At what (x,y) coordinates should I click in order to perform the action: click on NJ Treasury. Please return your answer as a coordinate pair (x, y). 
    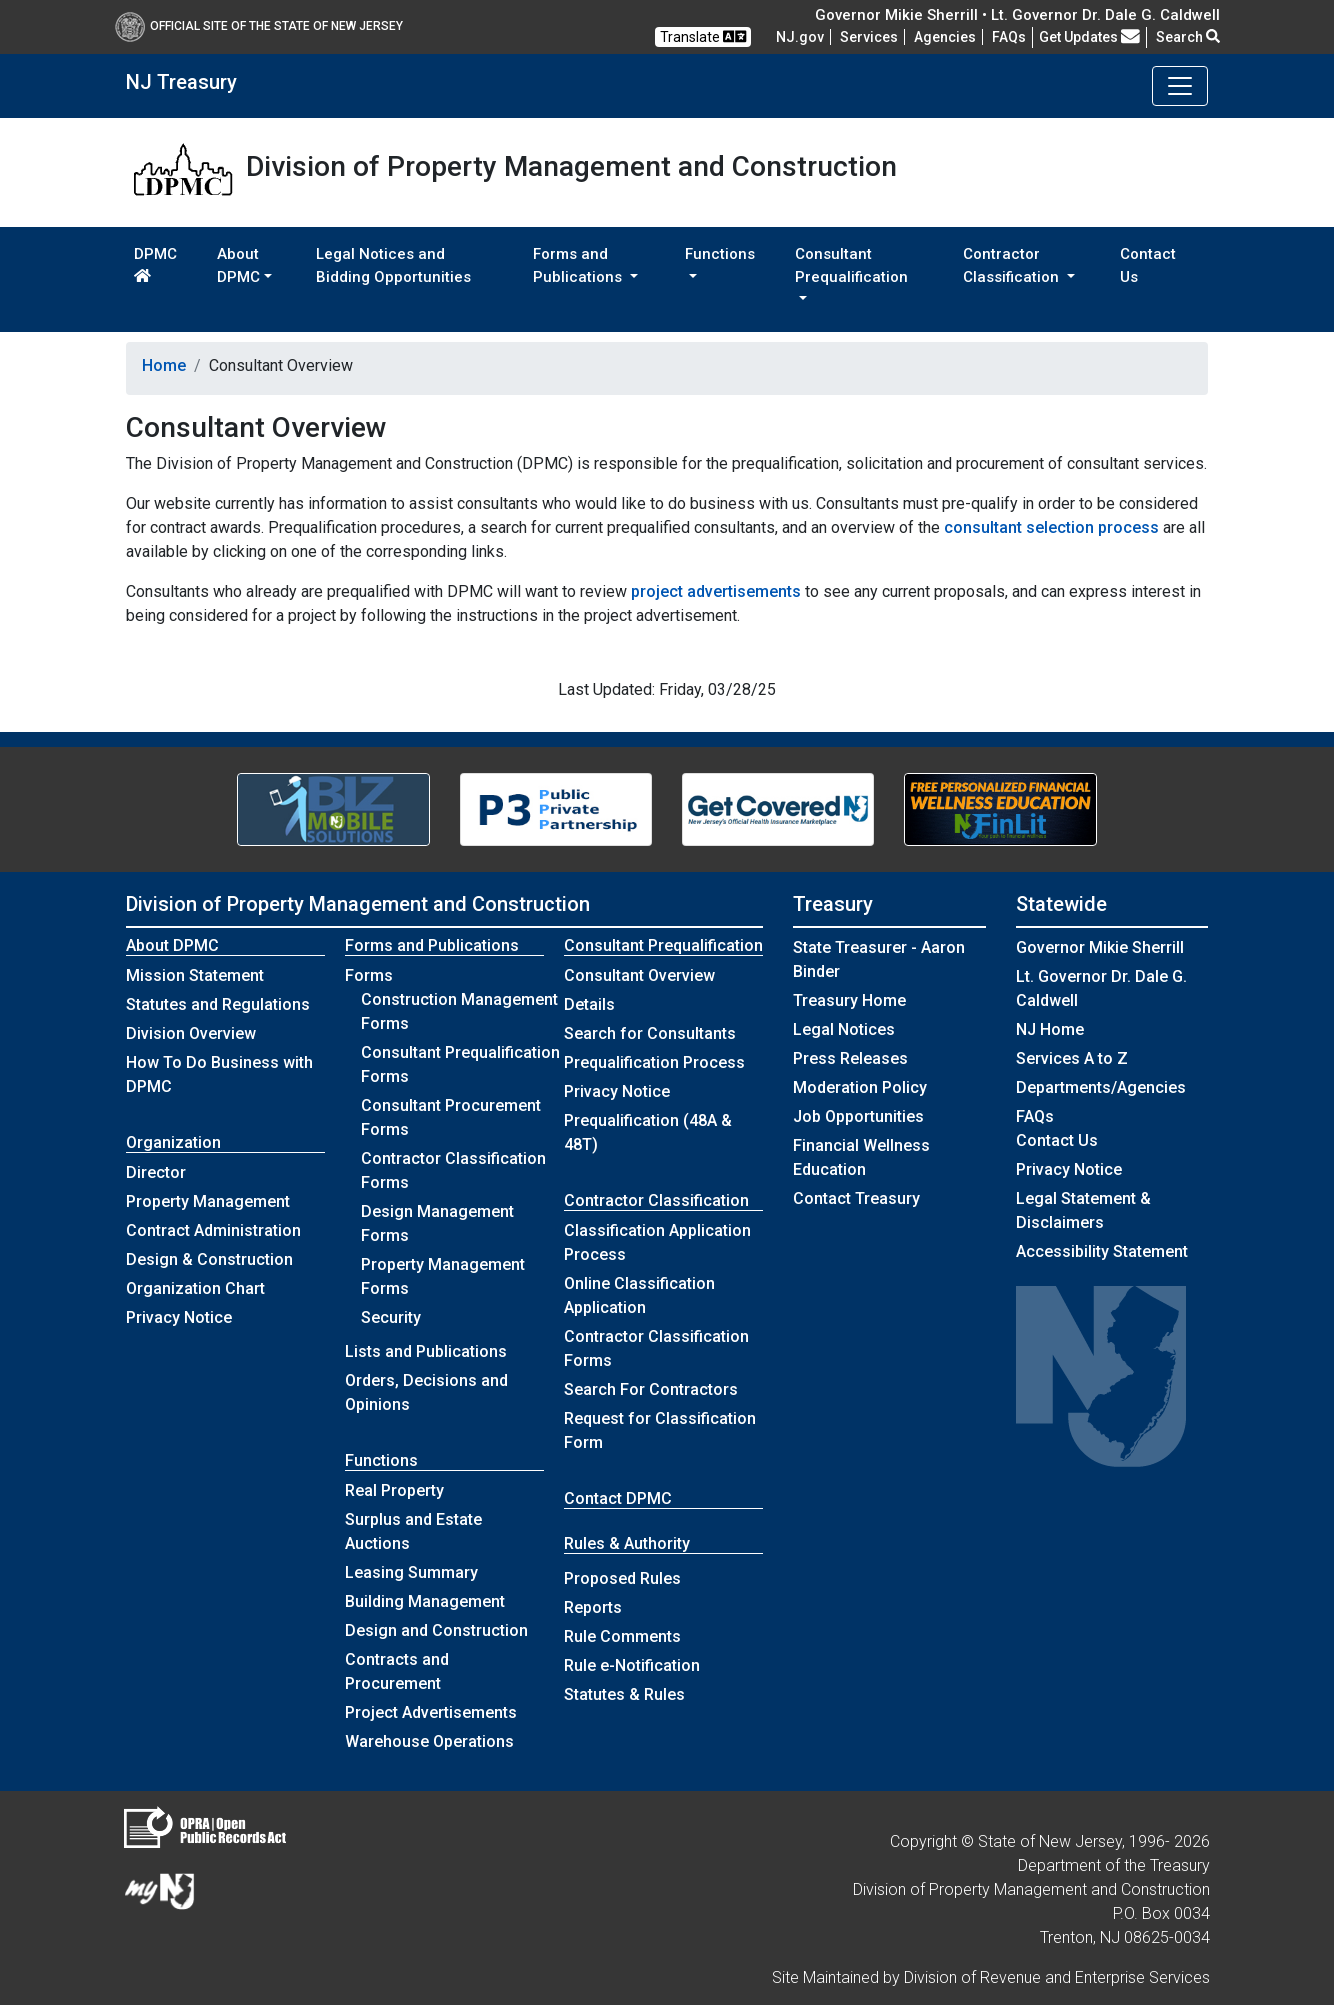
    Looking at the image, I should click on (181, 82).